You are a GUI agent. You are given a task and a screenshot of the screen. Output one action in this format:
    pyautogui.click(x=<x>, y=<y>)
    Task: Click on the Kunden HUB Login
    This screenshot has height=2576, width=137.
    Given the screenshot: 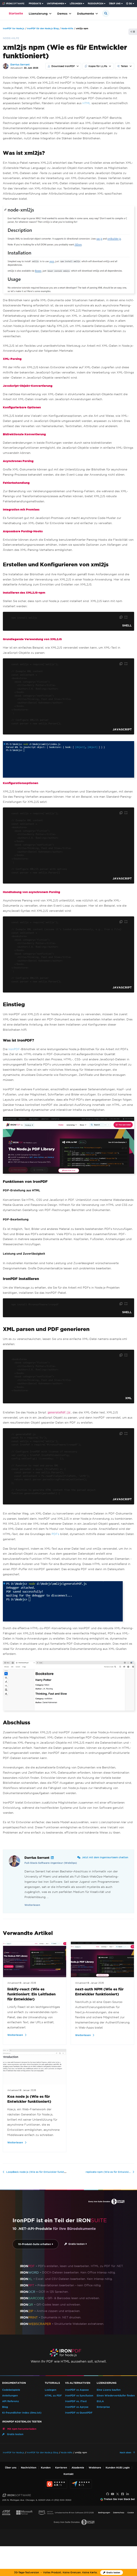 What is the action you would take?
    pyautogui.click(x=118, y=2467)
    